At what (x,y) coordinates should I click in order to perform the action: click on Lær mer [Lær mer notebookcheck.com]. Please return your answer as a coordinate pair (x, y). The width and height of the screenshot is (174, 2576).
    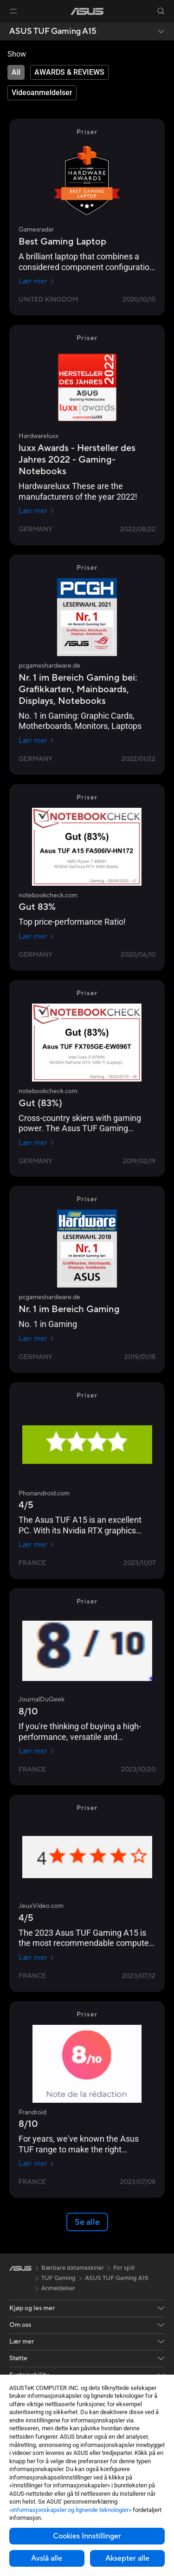
    Looking at the image, I should click on (37, 936).